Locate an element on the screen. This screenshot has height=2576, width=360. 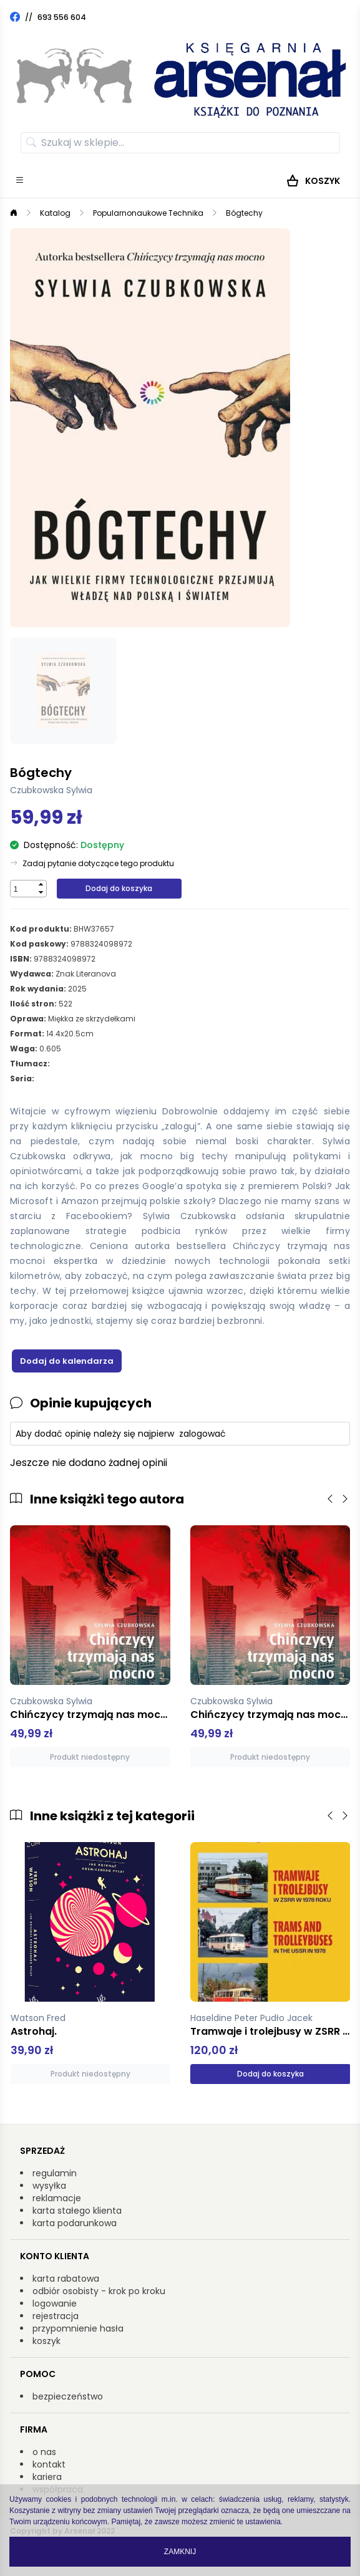
karta stałego klienta is located at coordinates (77, 2210).